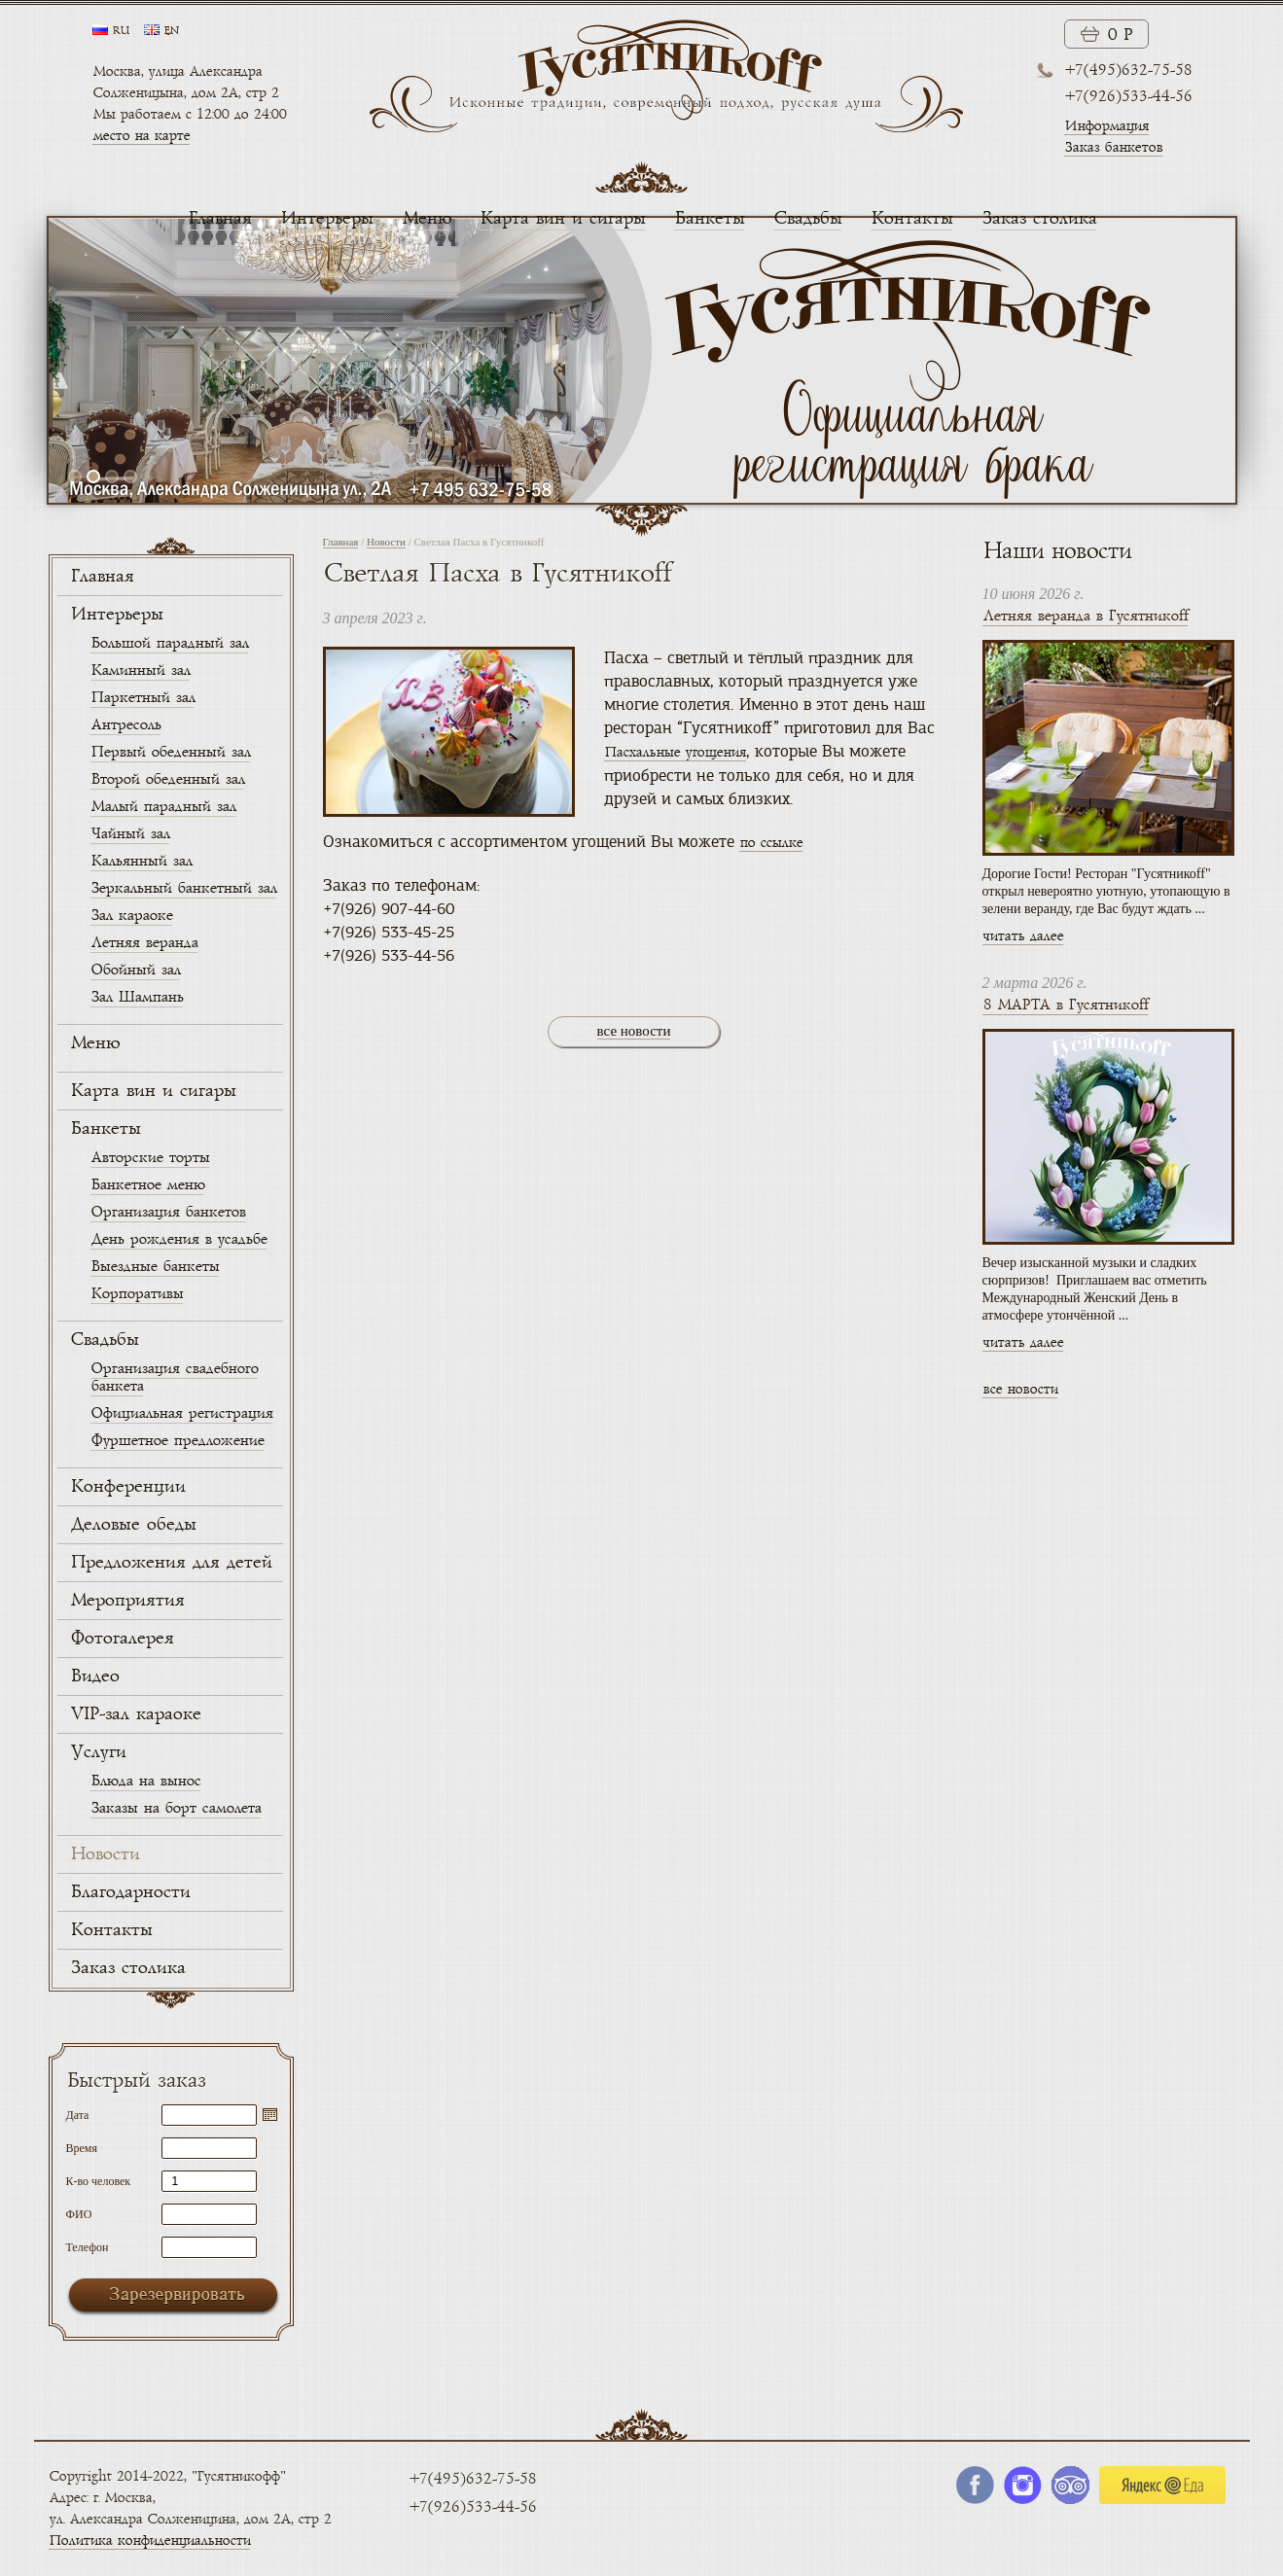  I want to click on Официальная регистрация, so click(181, 1413).